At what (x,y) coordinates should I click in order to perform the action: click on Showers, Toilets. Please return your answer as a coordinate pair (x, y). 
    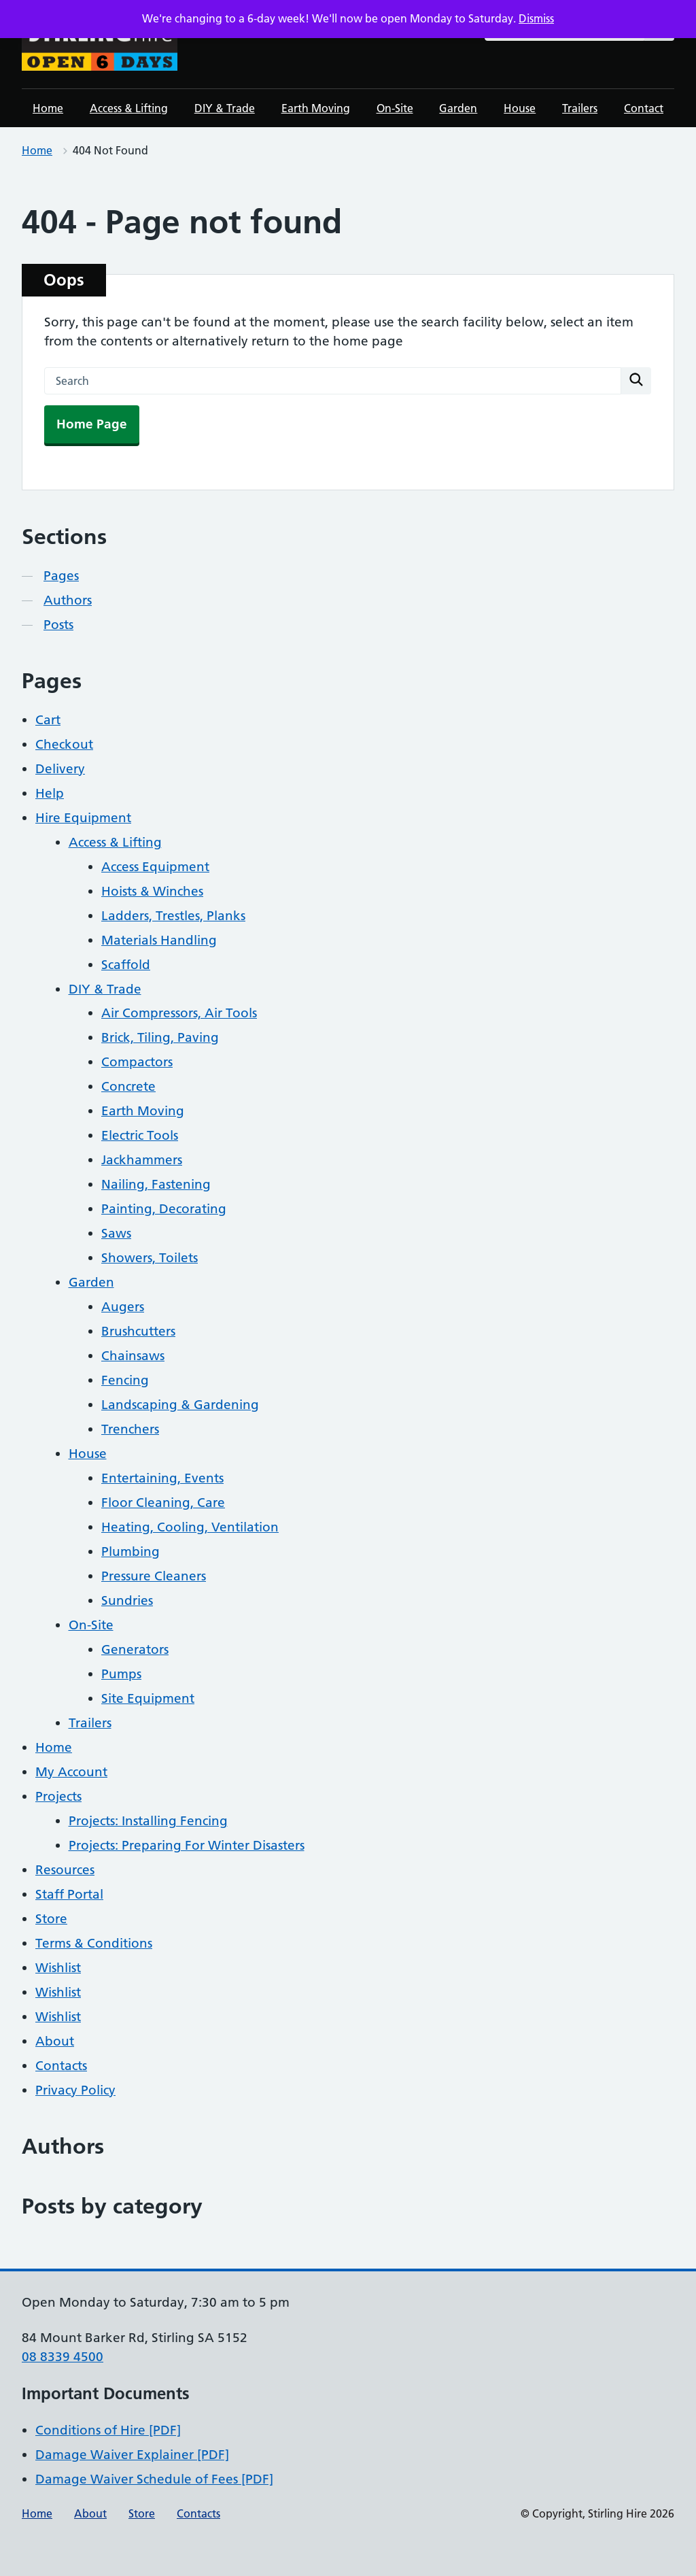
    Looking at the image, I should click on (149, 1258).